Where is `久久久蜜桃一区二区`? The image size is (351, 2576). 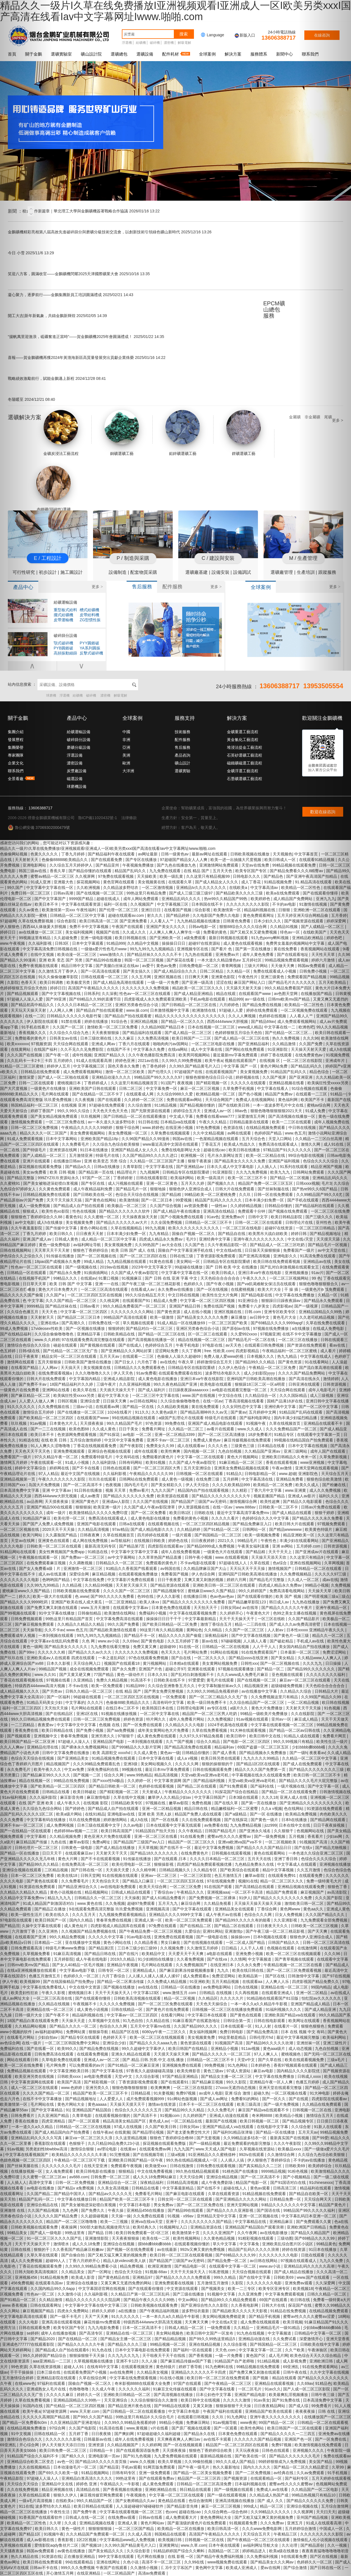 久久久蜜桃一区二区 is located at coordinates (102, 1217).